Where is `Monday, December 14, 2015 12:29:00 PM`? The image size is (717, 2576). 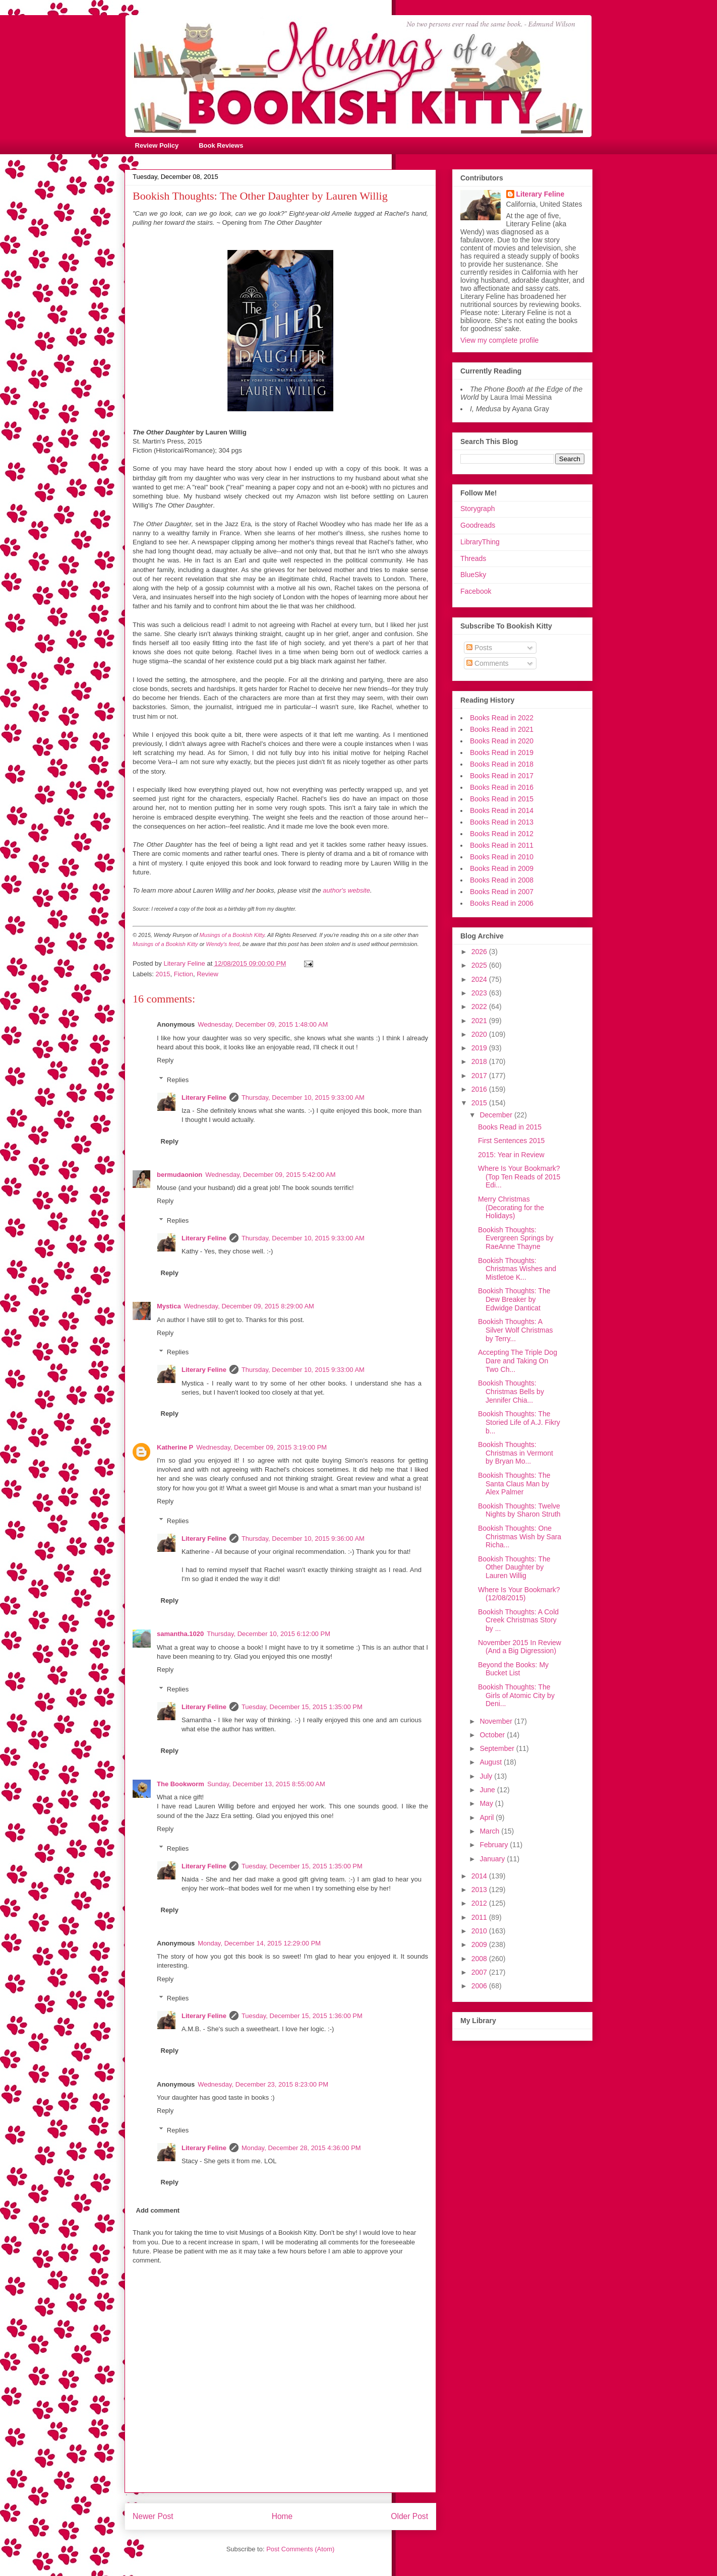 Monday, December 14, 2015 12:29:00 PM is located at coordinates (259, 1943).